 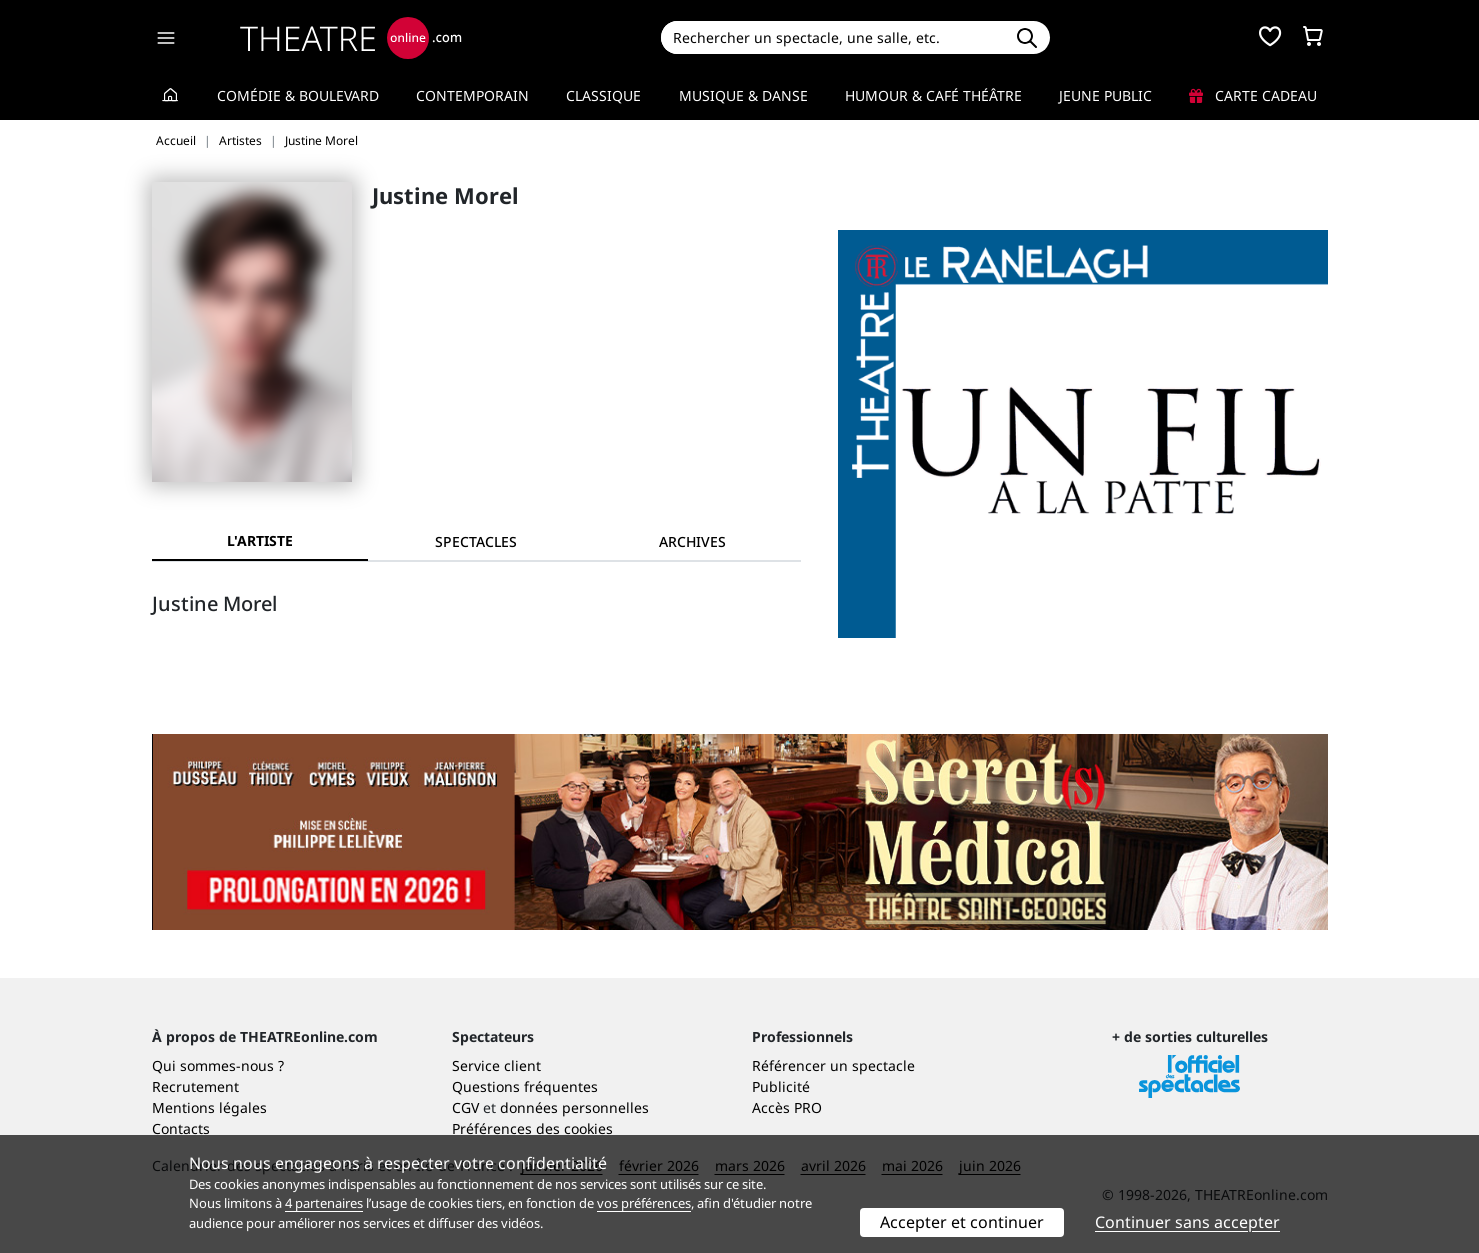 What do you see at coordinates (933, 95) in the screenshot?
I see `Humour & Café théâtre` at bounding box center [933, 95].